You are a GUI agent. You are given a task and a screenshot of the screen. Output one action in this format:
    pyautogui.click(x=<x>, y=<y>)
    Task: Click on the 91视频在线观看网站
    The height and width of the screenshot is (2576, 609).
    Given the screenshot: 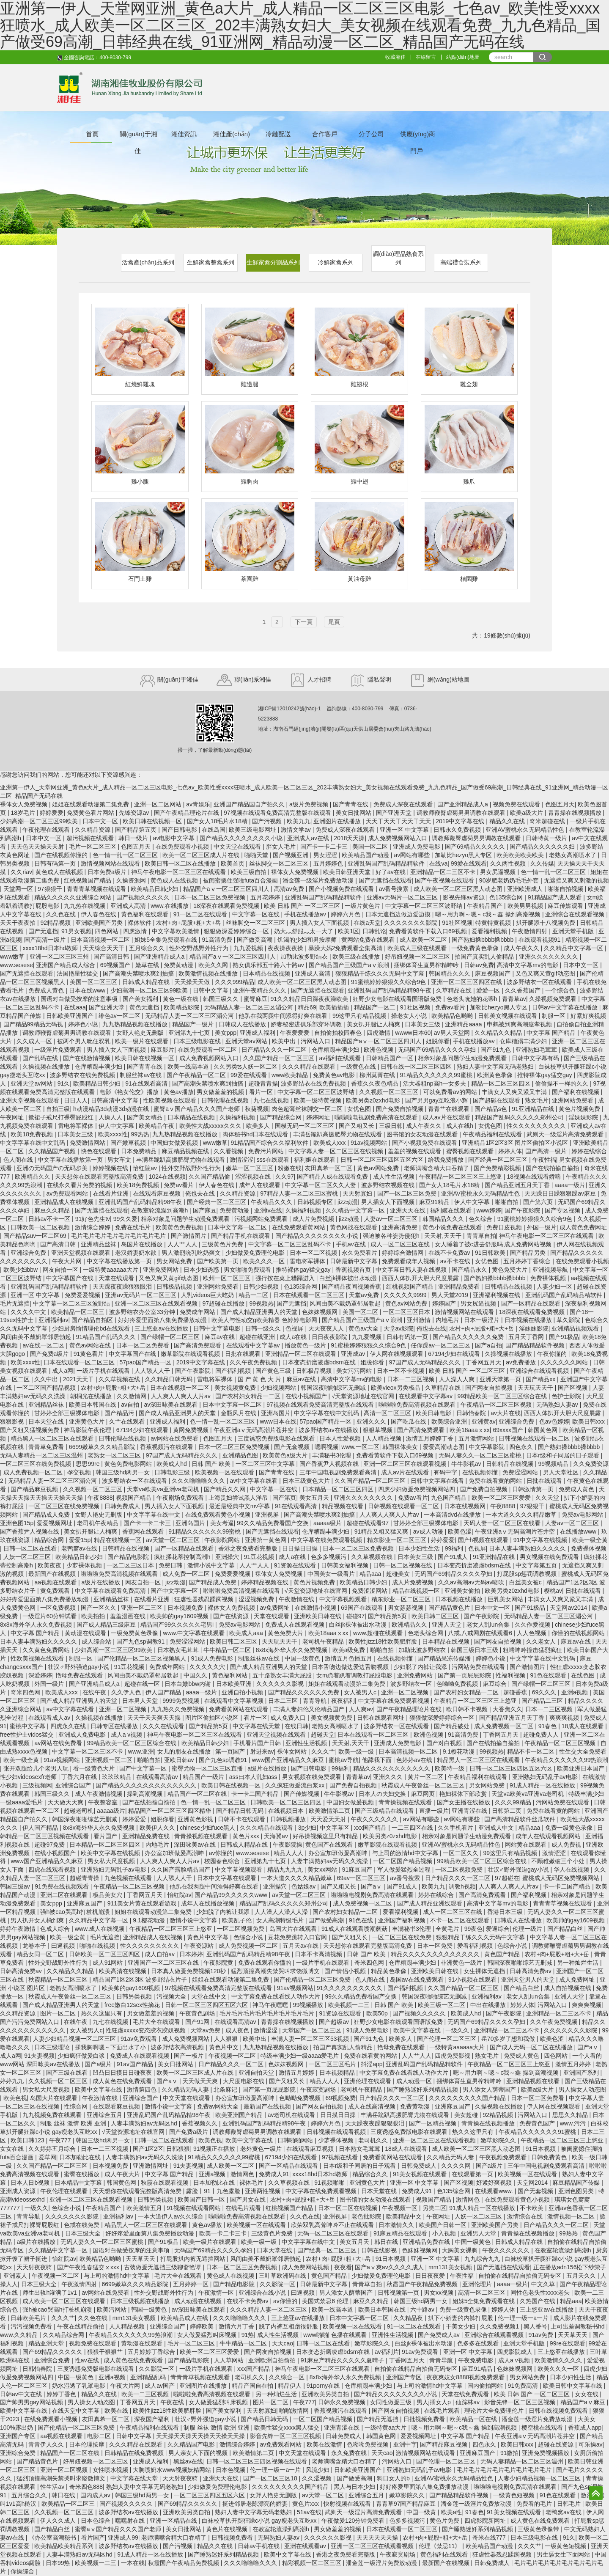 What is the action you would take?
    pyautogui.click(x=194, y=2208)
    